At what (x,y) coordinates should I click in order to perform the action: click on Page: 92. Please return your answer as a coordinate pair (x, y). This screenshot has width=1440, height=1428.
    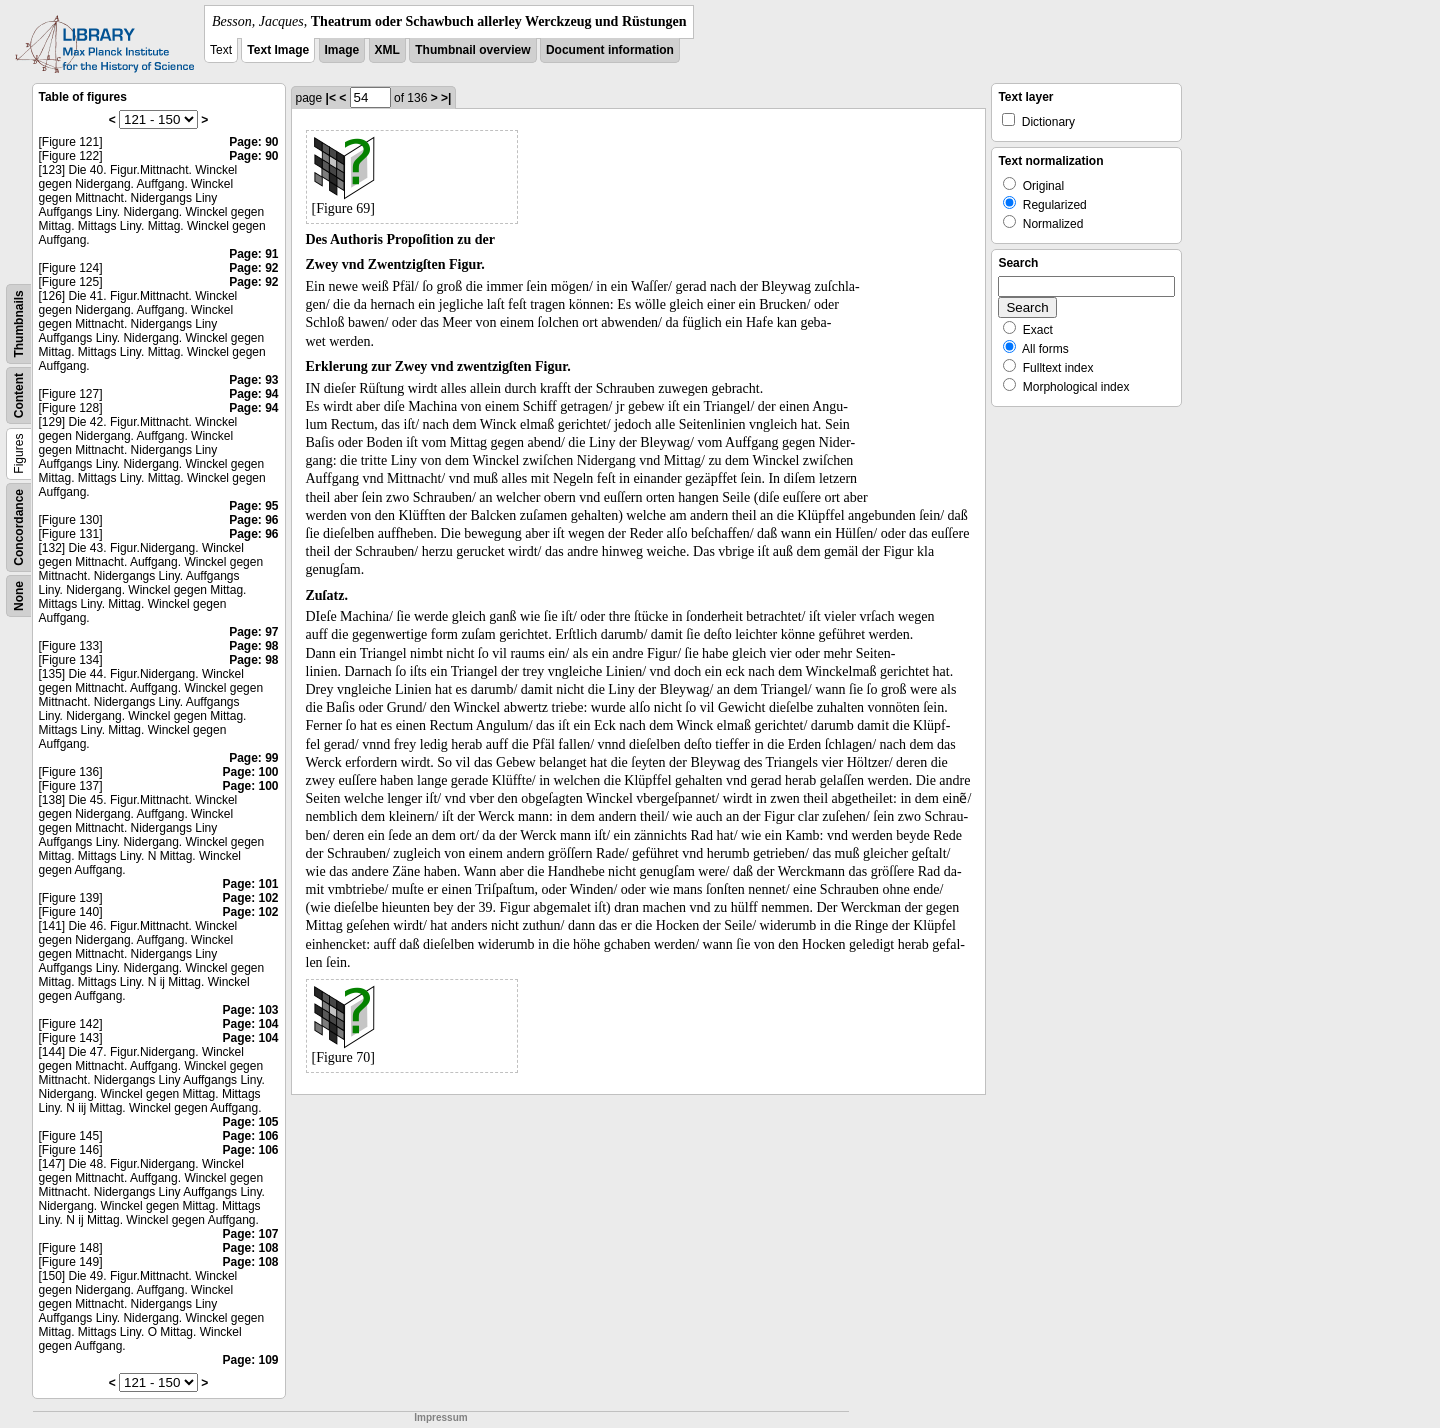
    Looking at the image, I should click on (253, 268).